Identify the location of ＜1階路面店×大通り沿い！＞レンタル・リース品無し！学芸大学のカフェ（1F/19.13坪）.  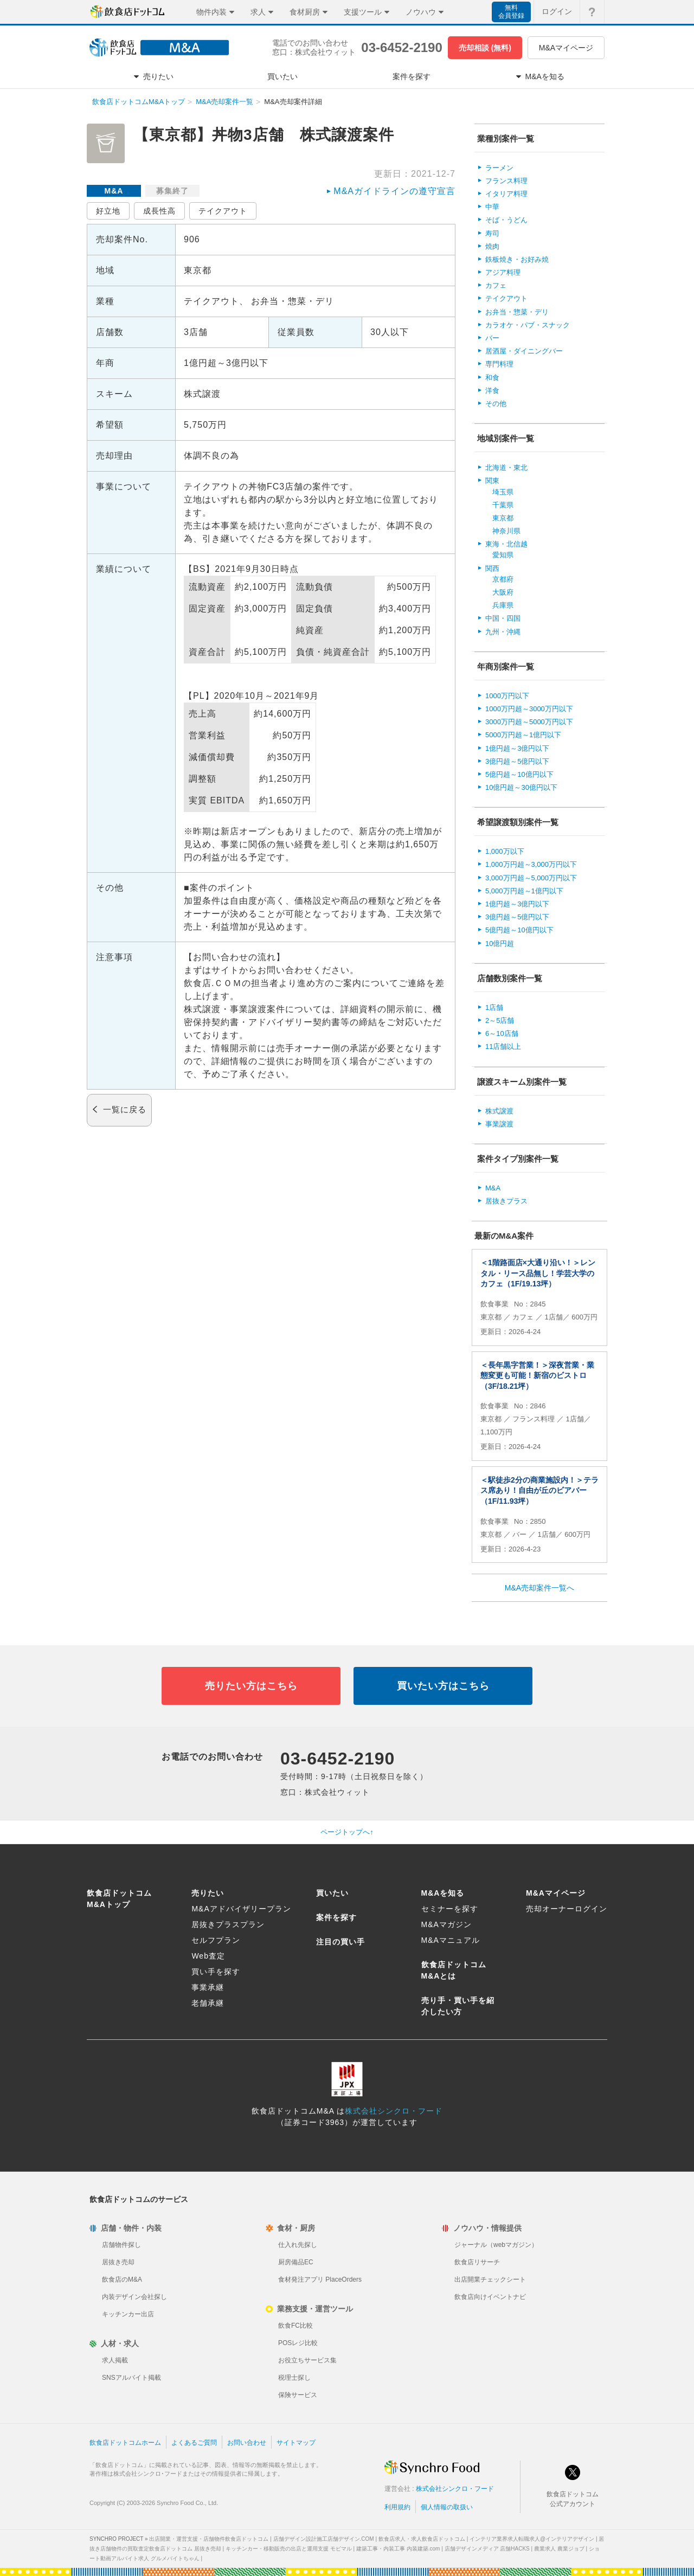
(537, 1273).